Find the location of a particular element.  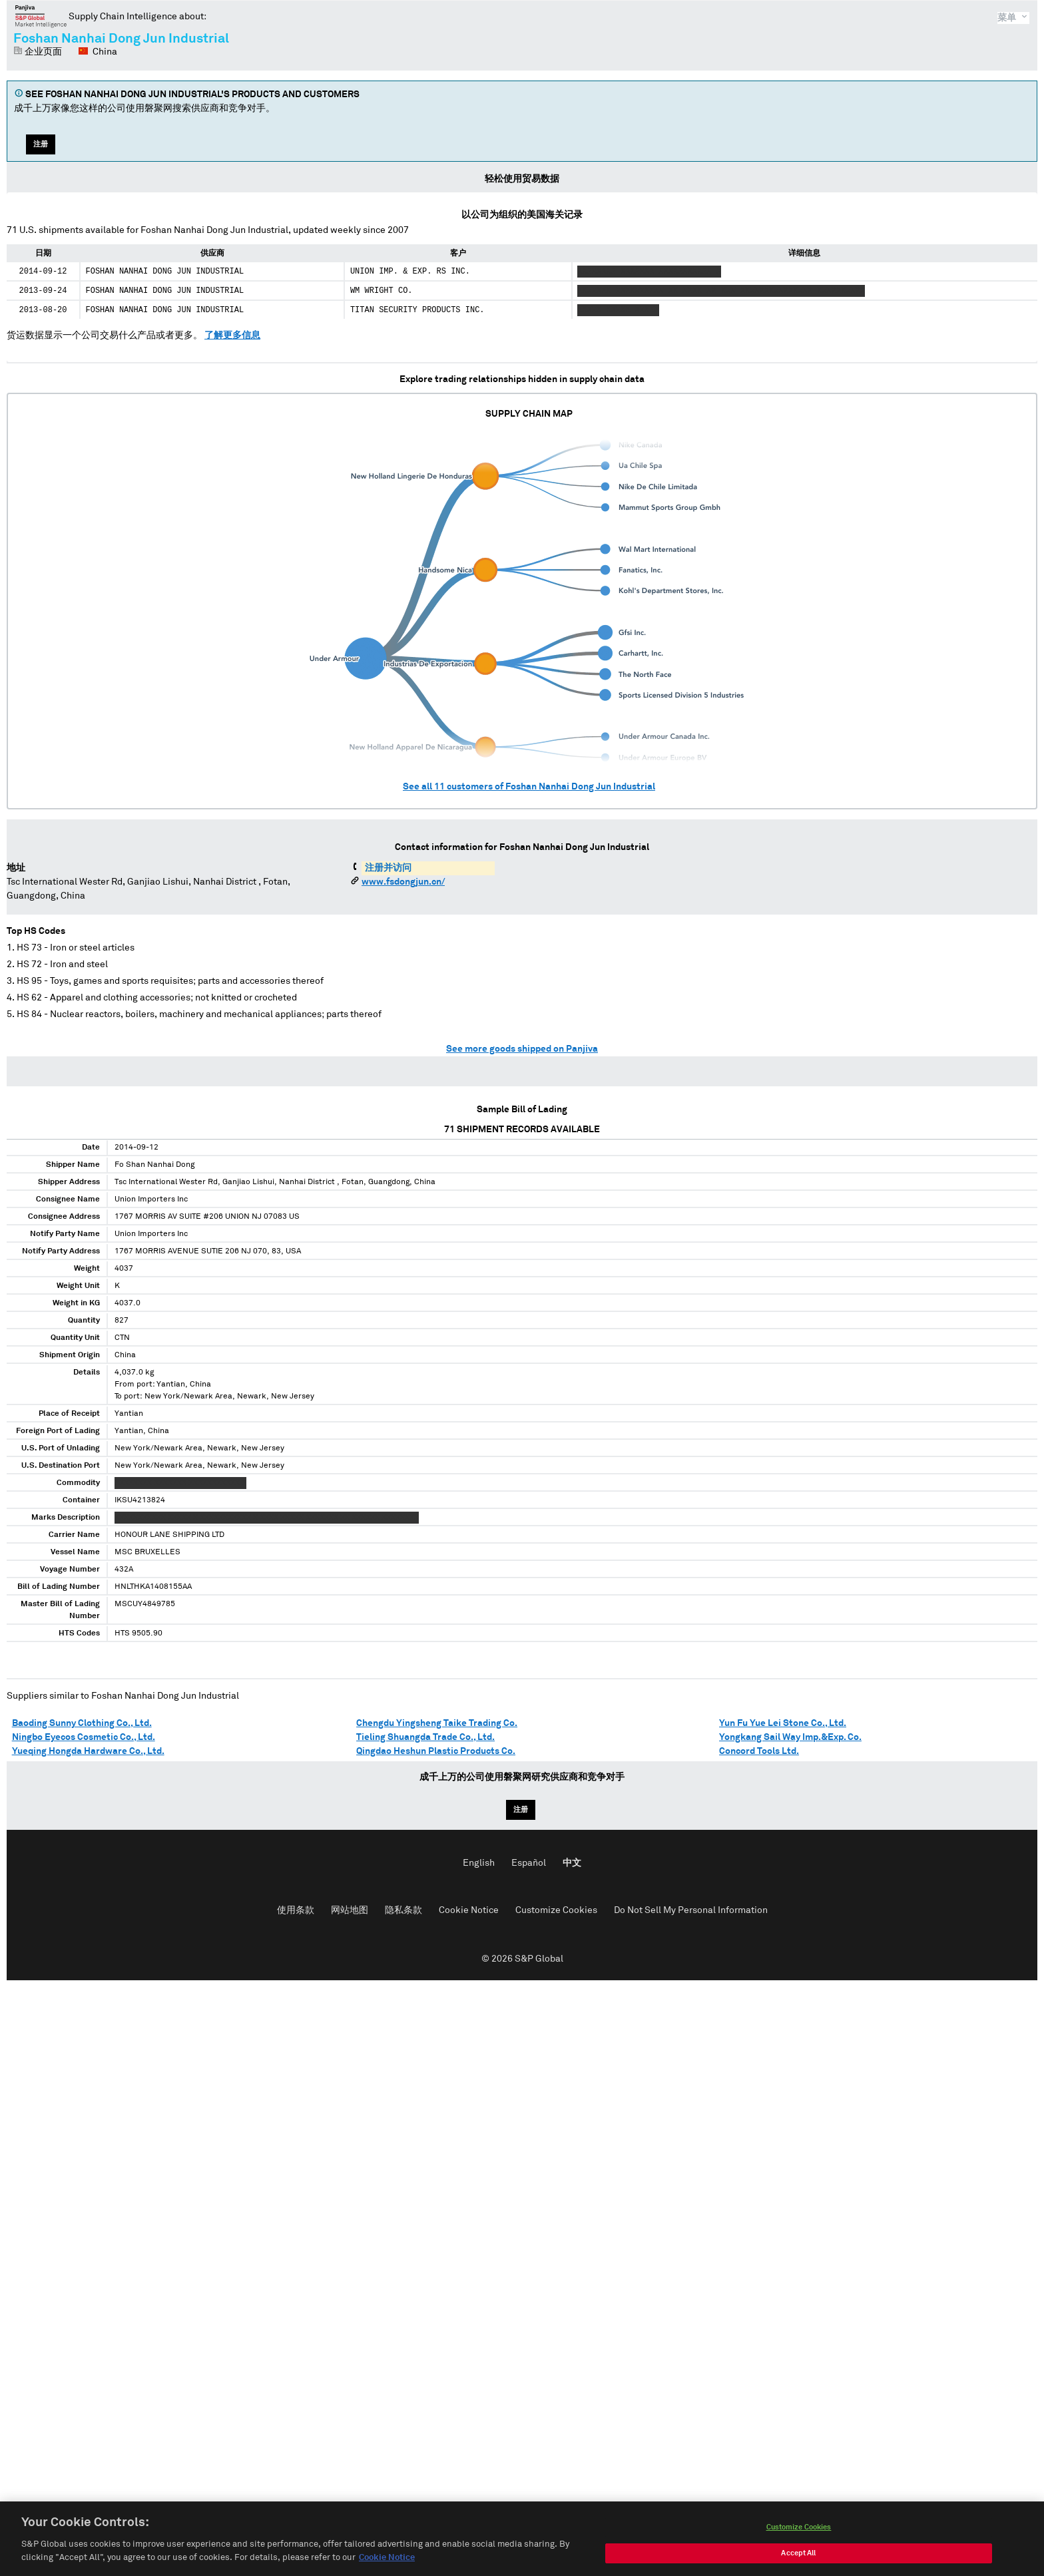

Tieling Shuangda Trade Co., Ltd. is located at coordinates (425, 1737).